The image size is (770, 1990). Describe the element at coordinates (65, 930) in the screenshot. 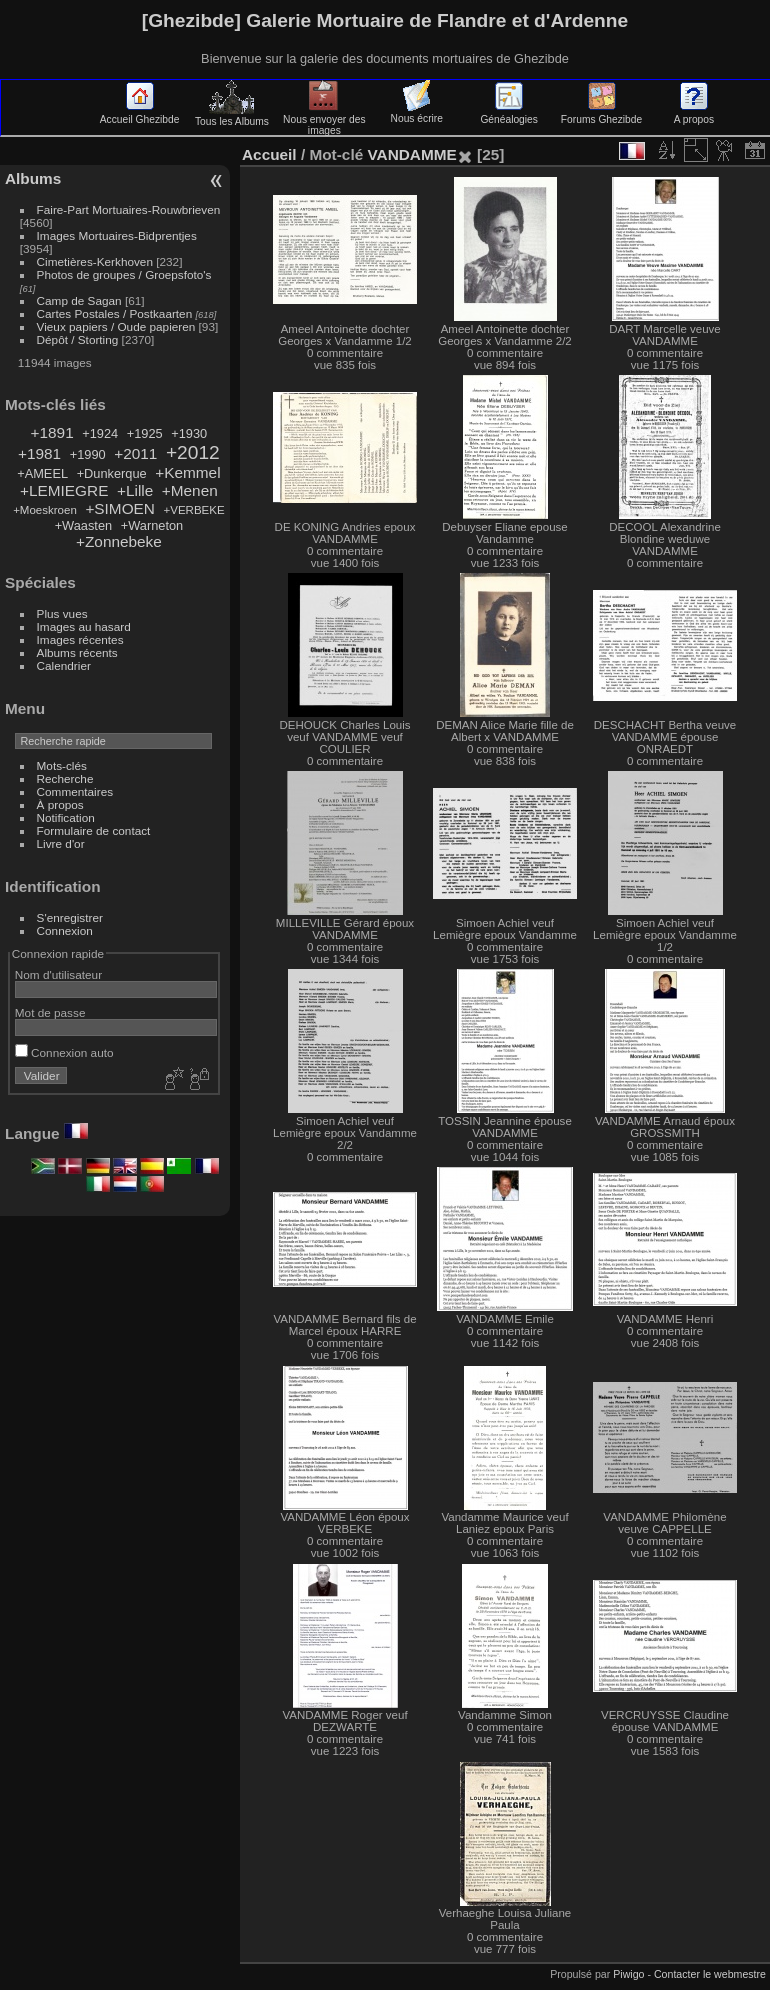

I see `Connexion` at that location.